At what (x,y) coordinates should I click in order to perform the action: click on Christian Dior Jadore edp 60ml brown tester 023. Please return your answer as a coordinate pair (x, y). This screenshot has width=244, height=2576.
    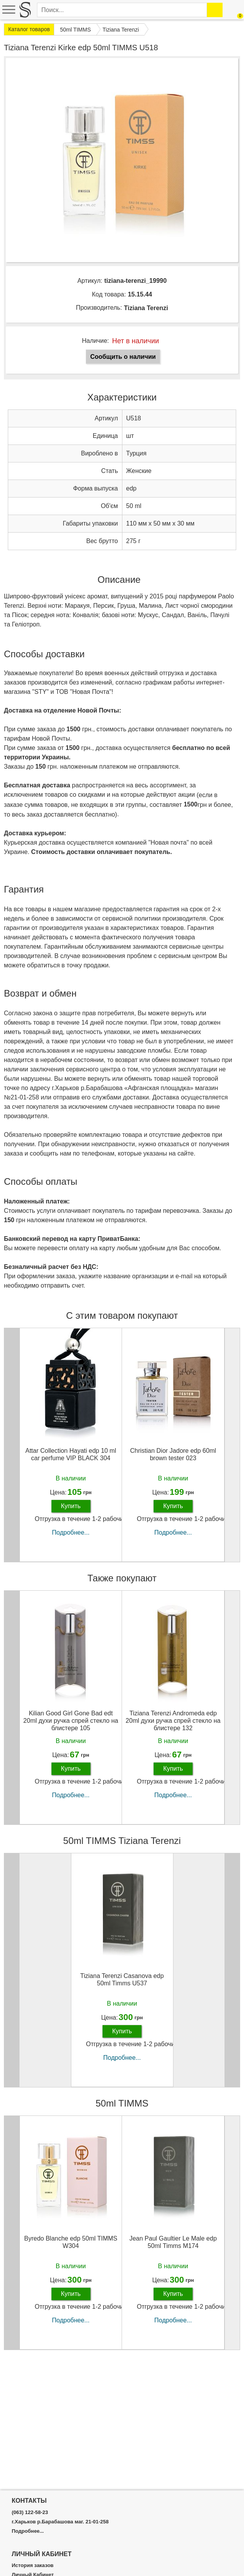
    Looking at the image, I should click on (173, 1454).